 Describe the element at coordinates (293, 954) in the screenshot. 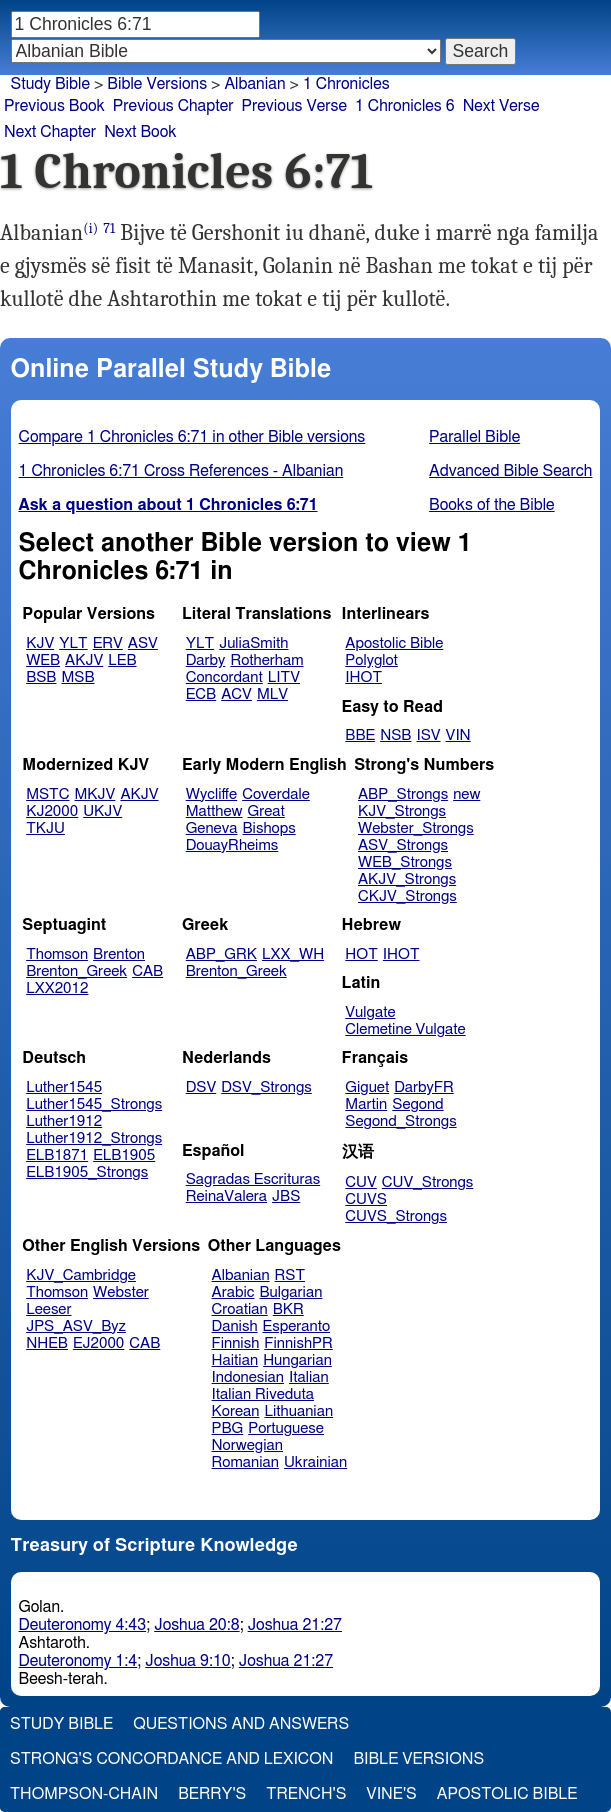

I see `LXX_WH` at that location.